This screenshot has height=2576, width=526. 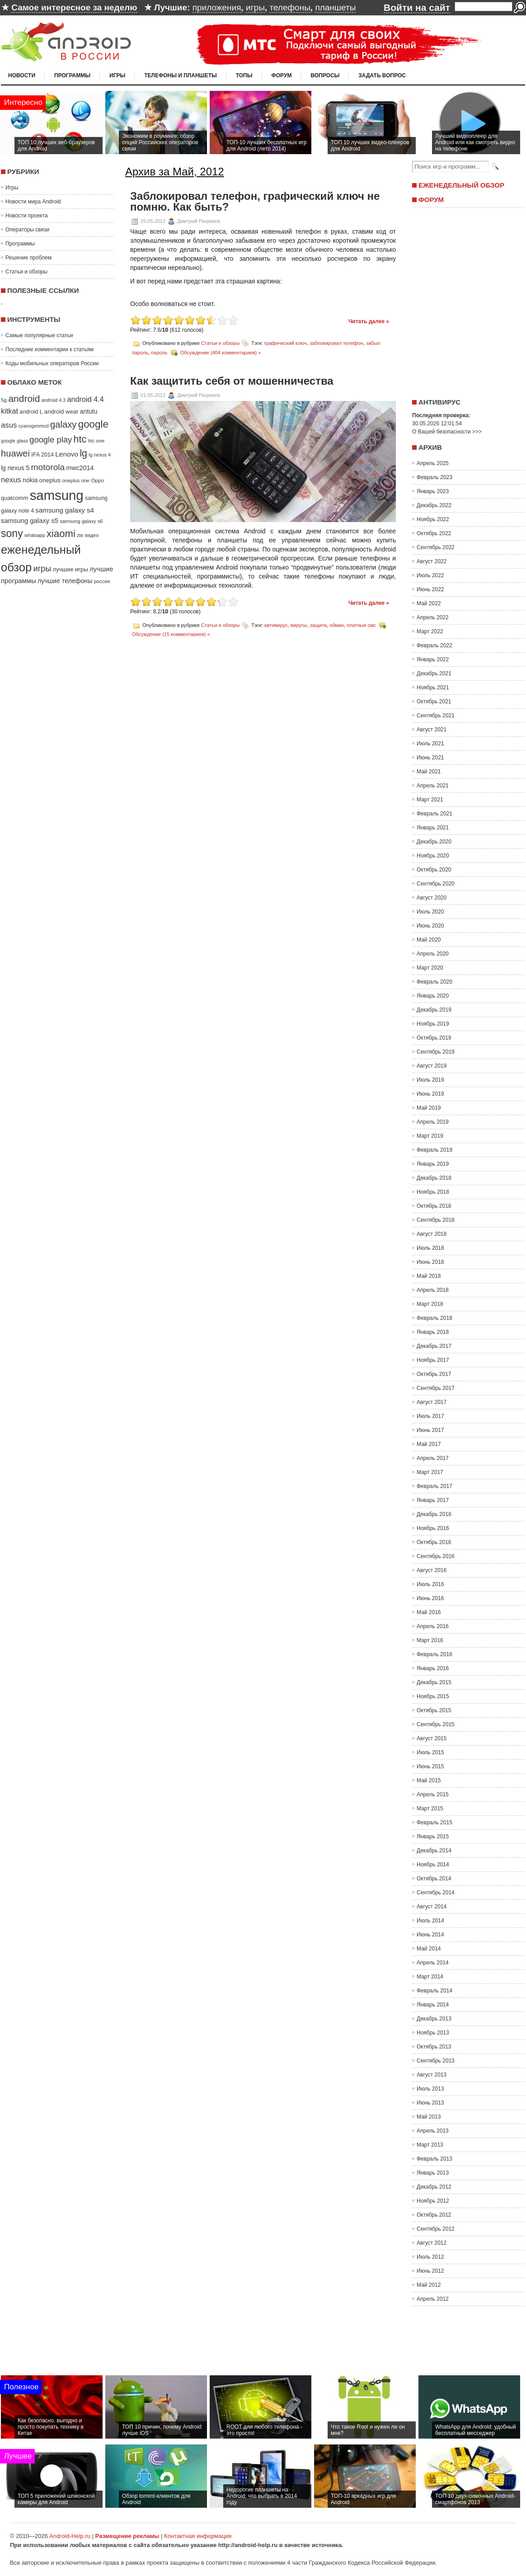 I want to click on обман, so click(x=336, y=625).